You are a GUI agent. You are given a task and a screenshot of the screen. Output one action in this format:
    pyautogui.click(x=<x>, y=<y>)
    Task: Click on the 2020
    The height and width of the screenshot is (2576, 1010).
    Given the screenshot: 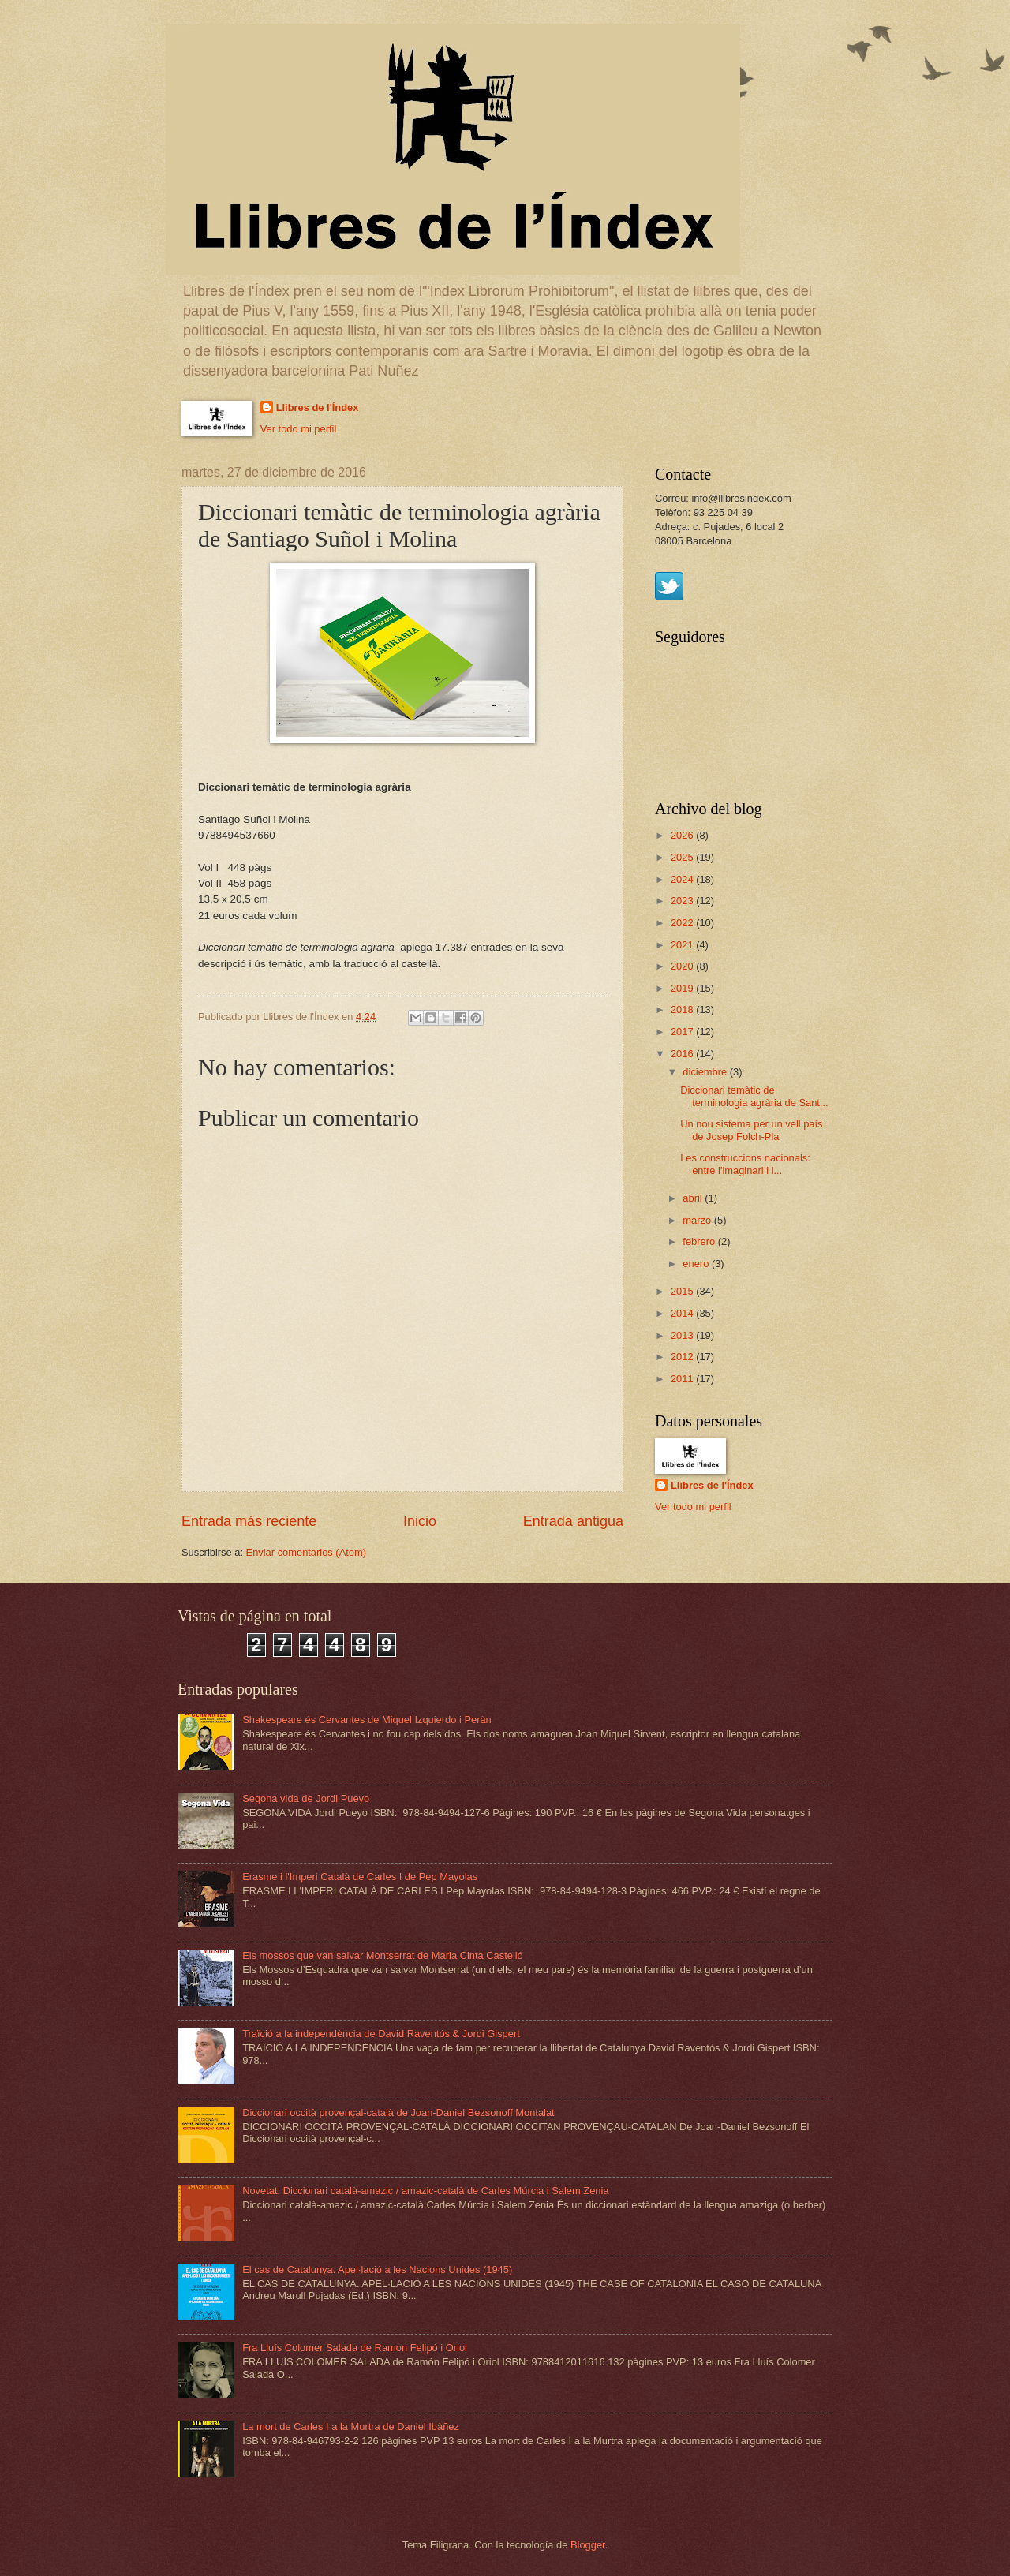 What is the action you would take?
    pyautogui.click(x=683, y=966)
    